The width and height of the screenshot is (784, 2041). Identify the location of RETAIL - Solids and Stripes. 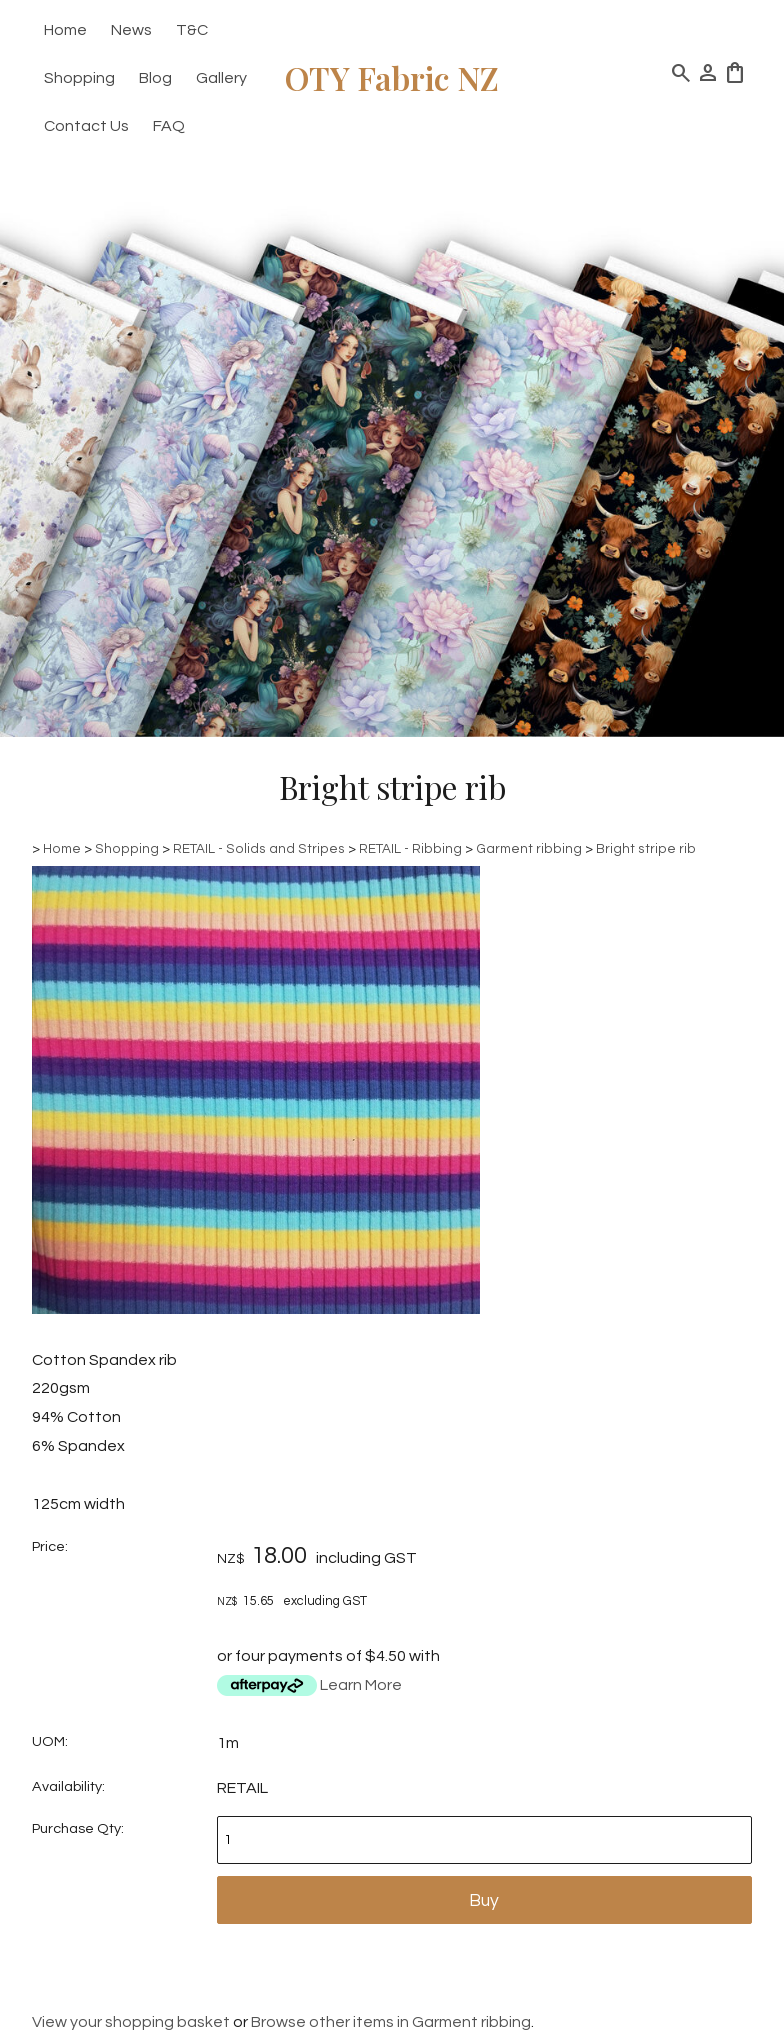
(259, 849).